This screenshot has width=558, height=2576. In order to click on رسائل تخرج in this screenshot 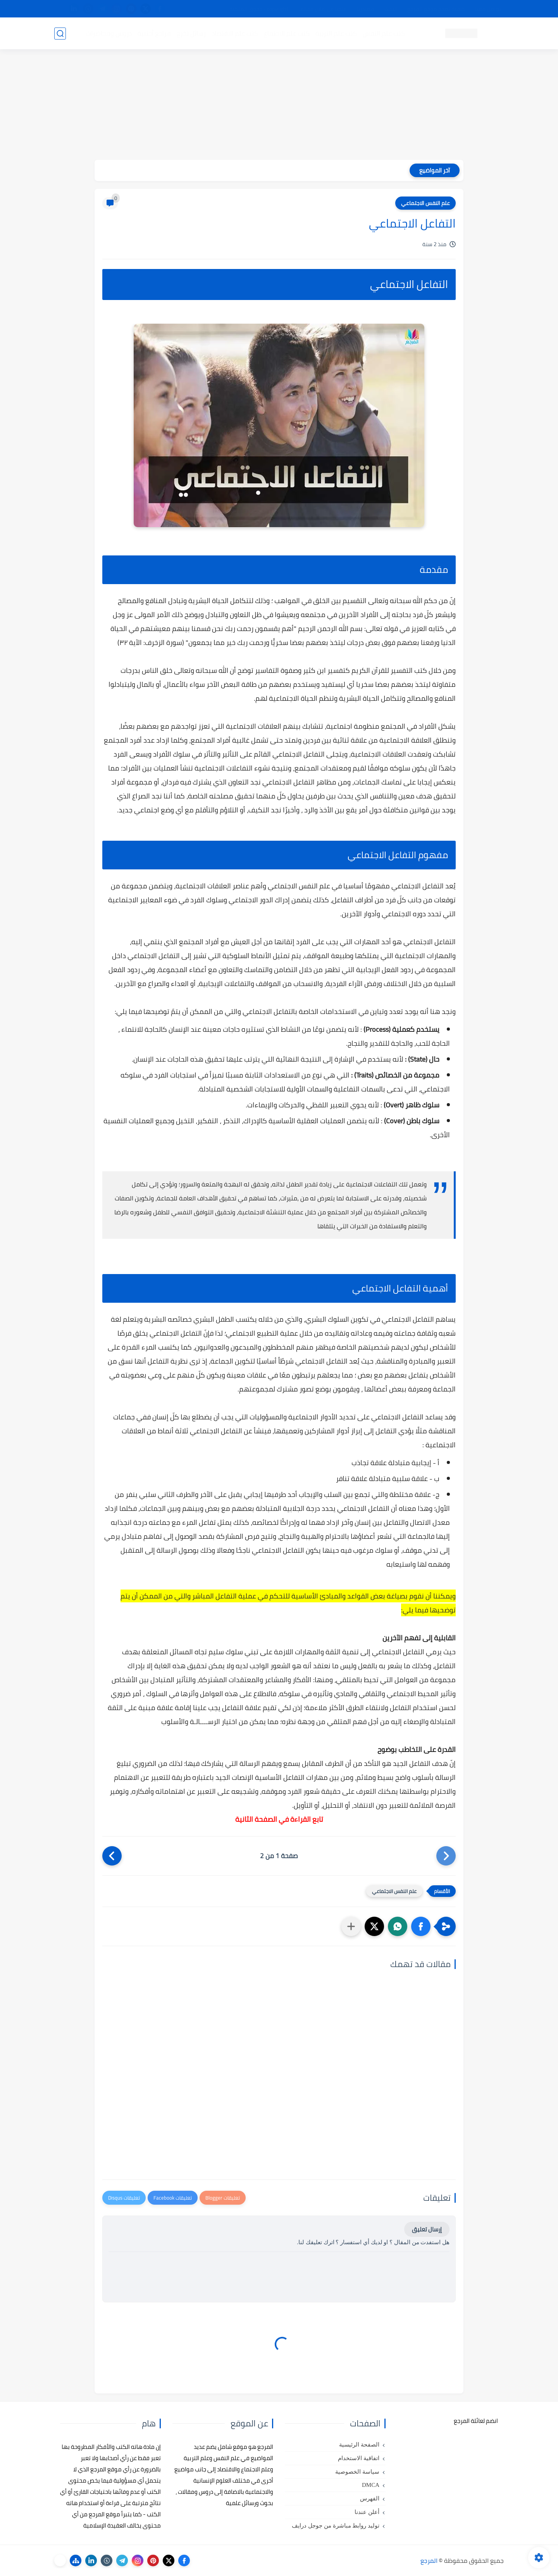, I will do `click(191, 33)`.